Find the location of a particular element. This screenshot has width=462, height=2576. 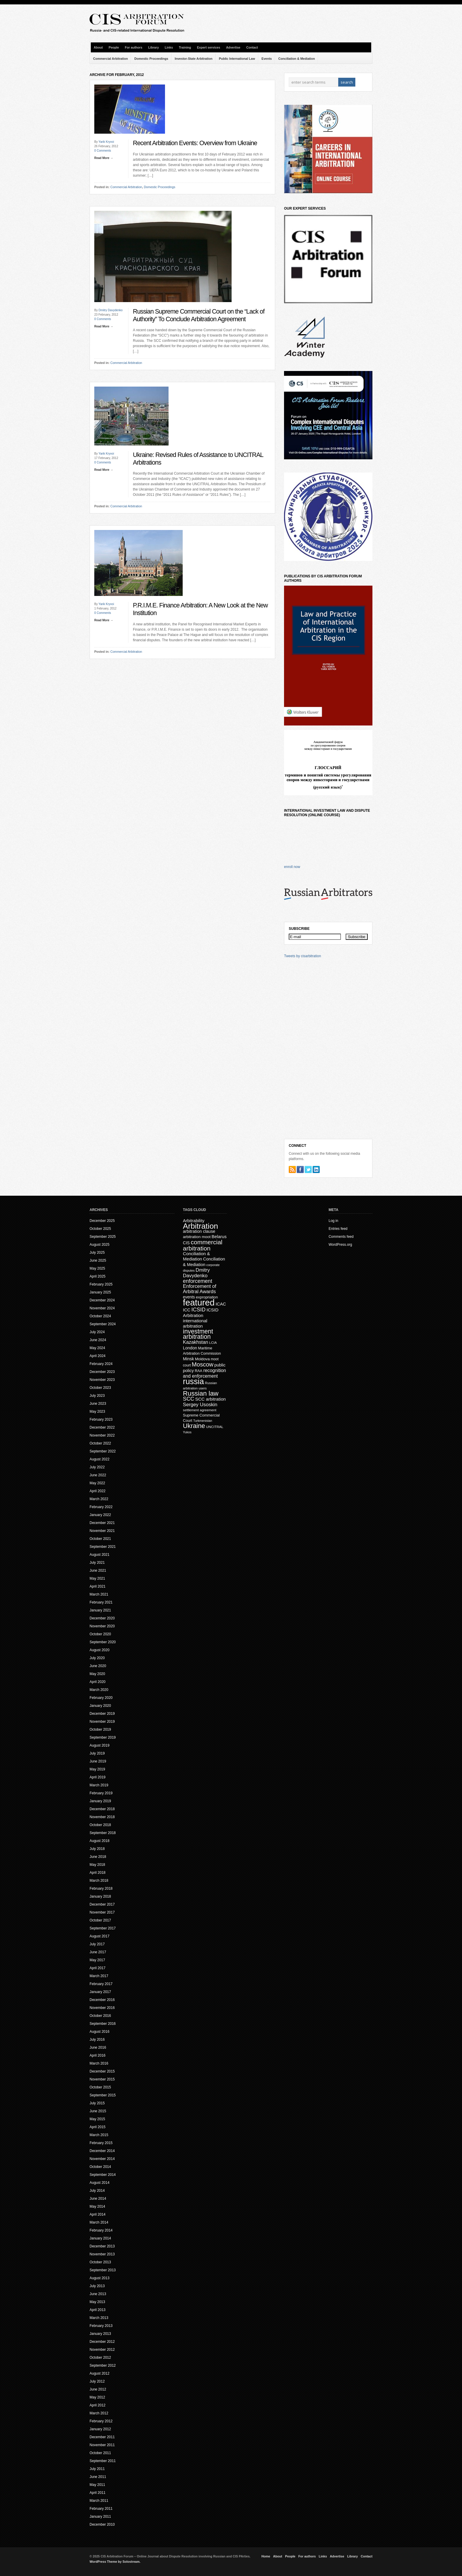

July 2023 is located at coordinates (97, 1396).